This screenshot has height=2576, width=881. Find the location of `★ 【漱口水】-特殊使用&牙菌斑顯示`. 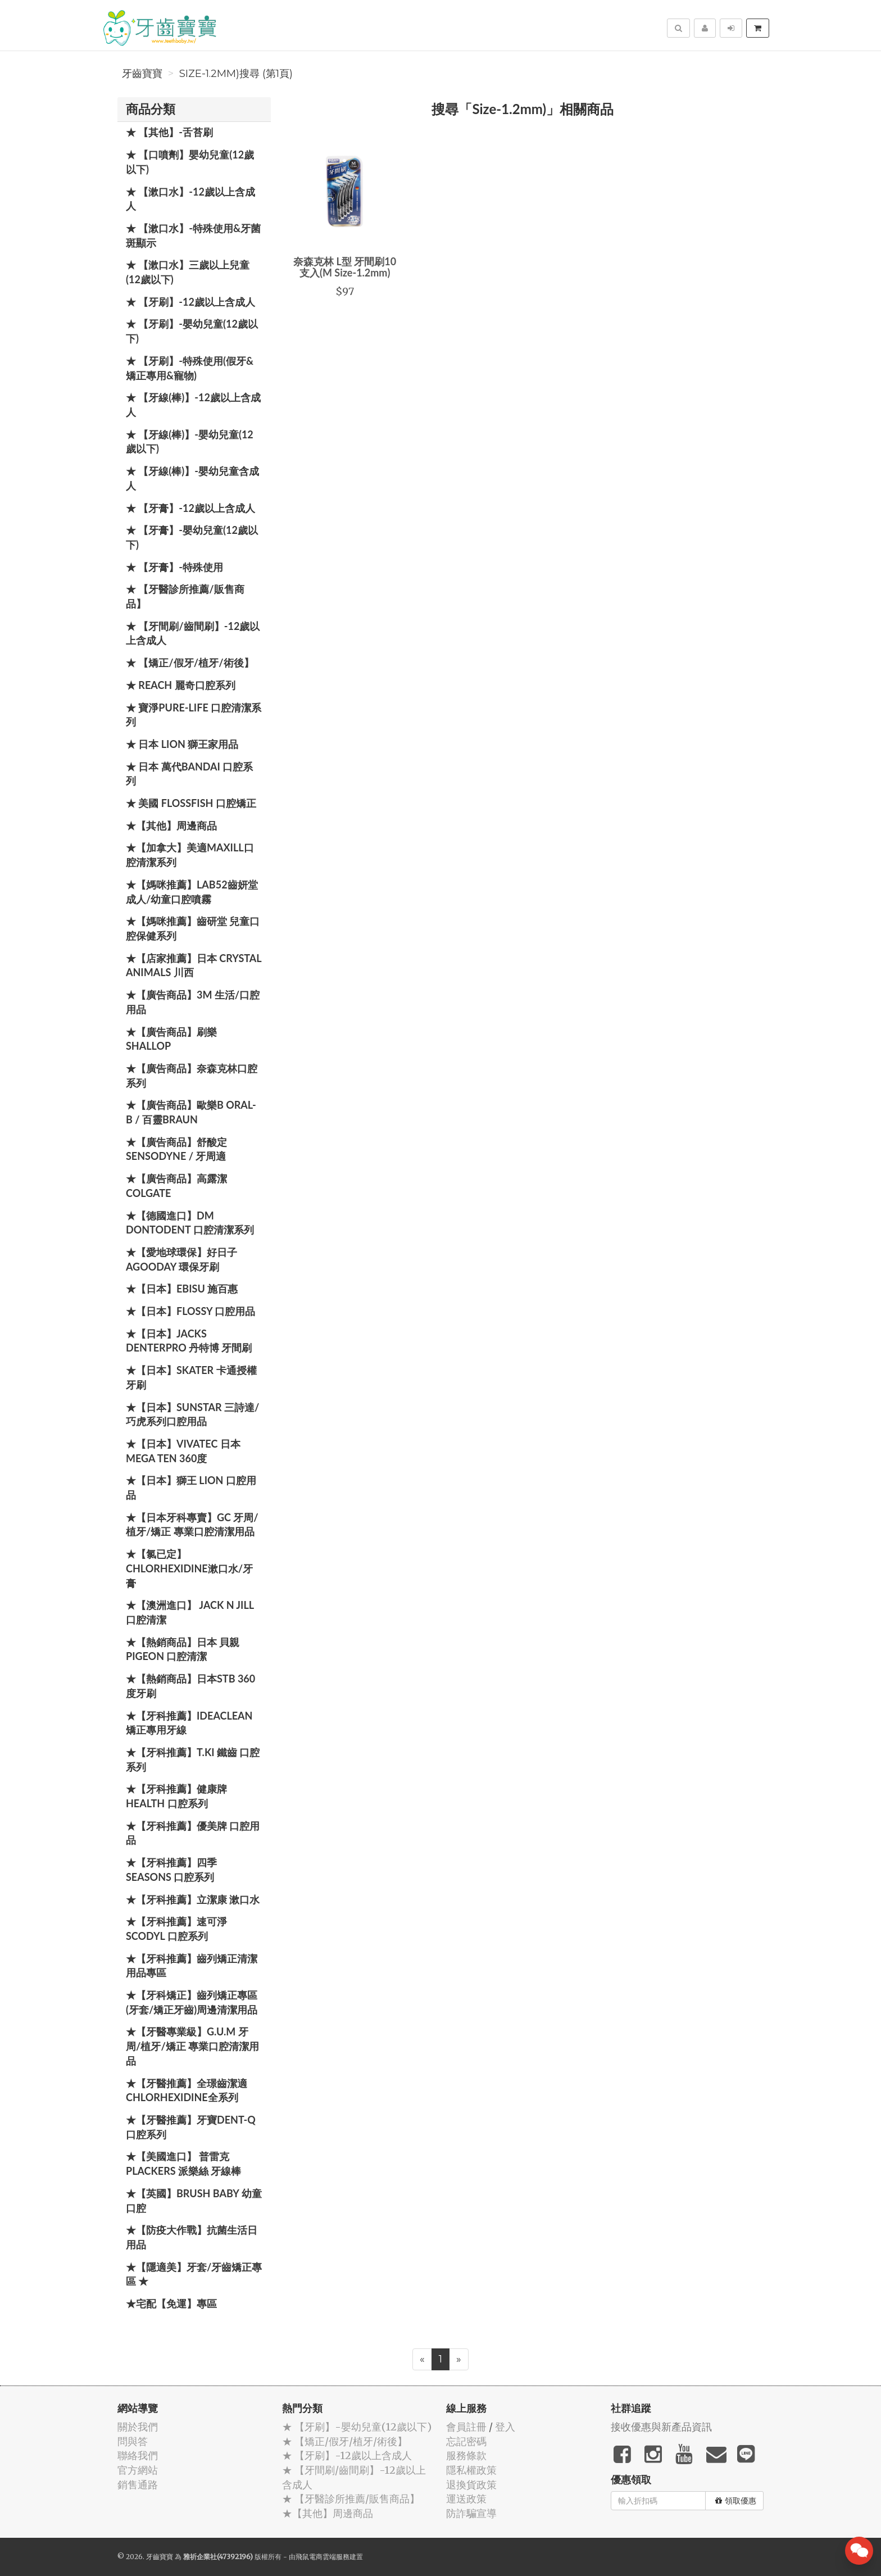

★ 【漱口水】-特殊使用&牙菌斑顯示 is located at coordinates (193, 235).